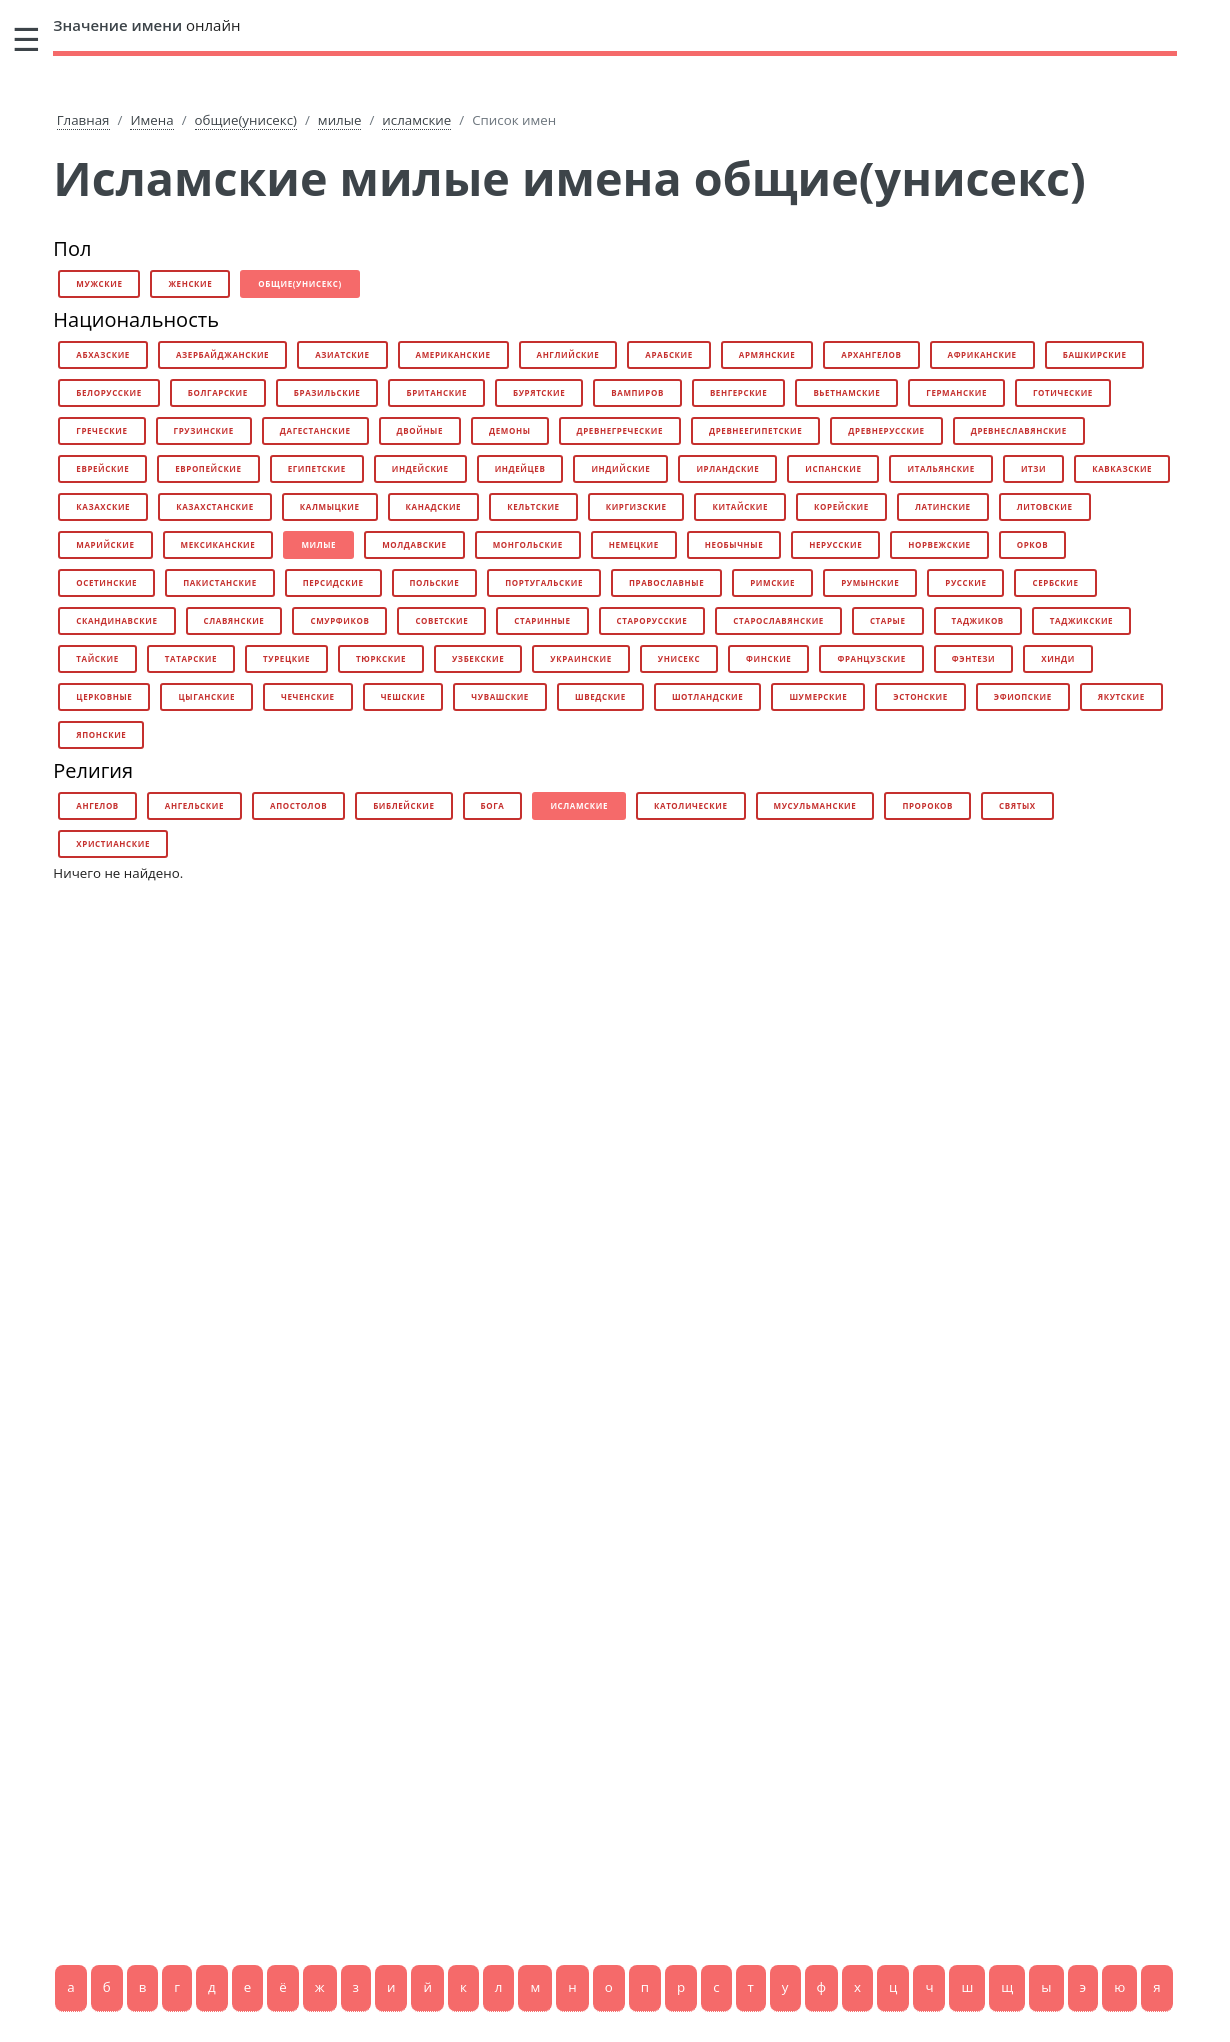 The height and width of the screenshot is (2042, 1230). I want to click on канадские, so click(434, 506).